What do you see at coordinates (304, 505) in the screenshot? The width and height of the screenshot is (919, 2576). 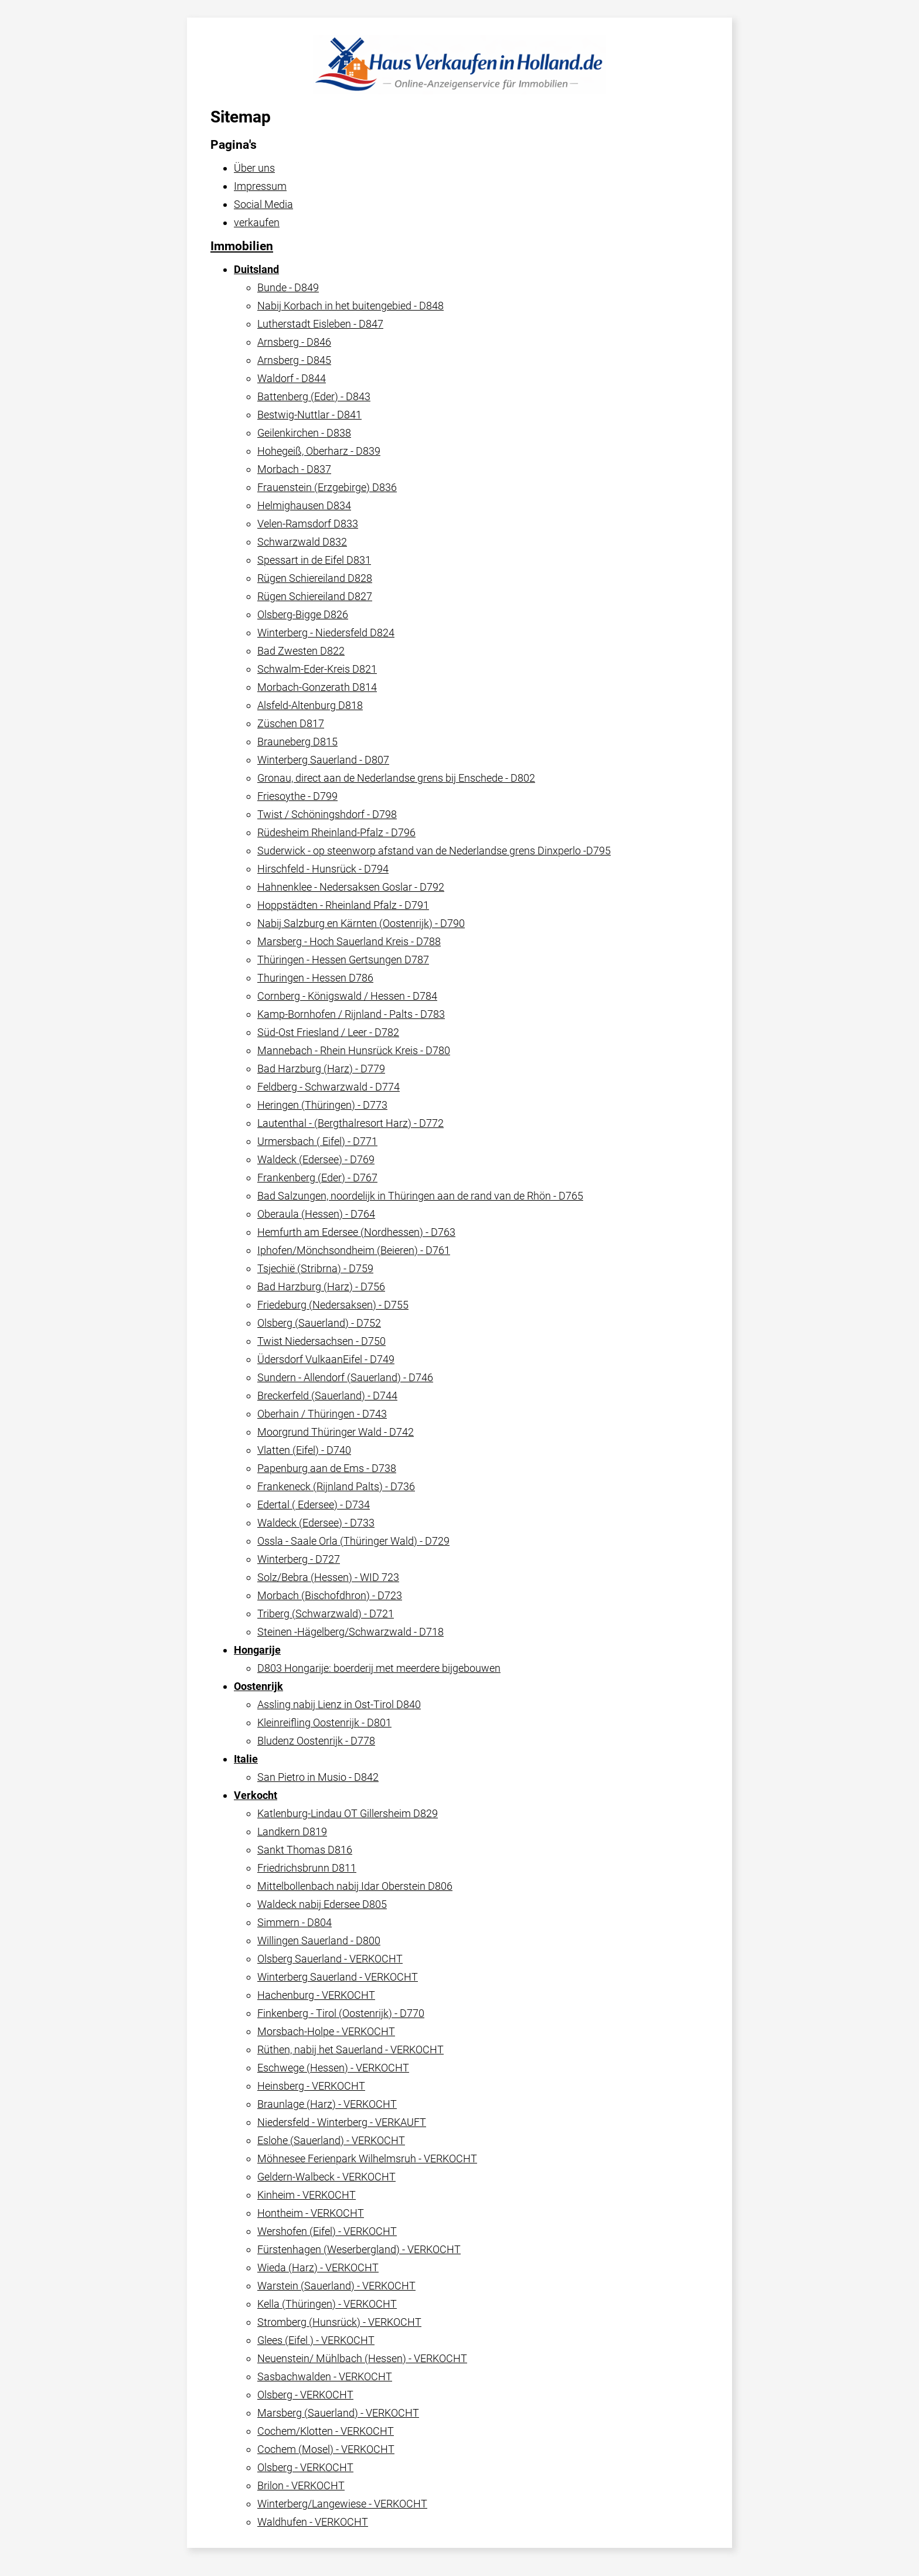 I see `Helmighausen D834` at bounding box center [304, 505].